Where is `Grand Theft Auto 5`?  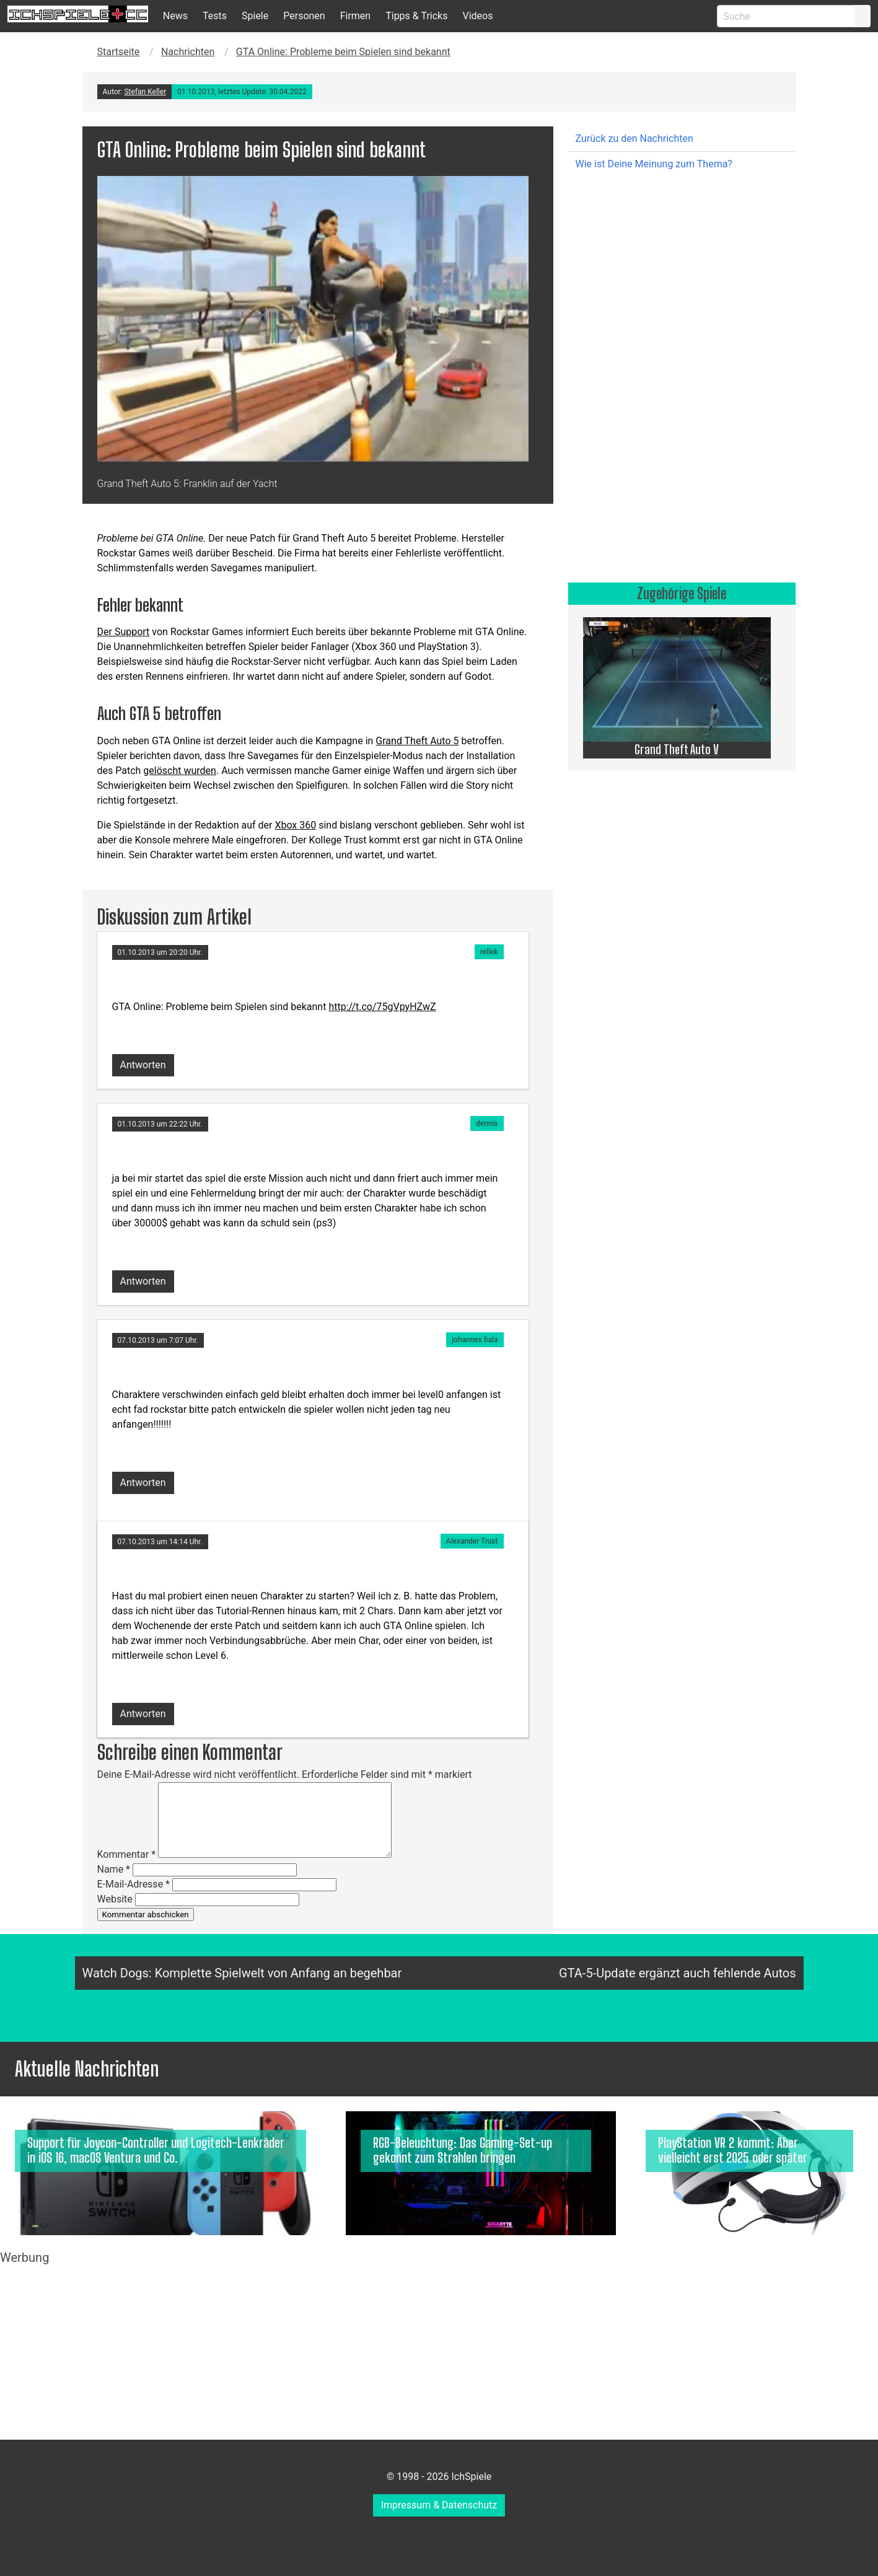
Grand Theft Auto 5 is located at coordinates (417, 741).